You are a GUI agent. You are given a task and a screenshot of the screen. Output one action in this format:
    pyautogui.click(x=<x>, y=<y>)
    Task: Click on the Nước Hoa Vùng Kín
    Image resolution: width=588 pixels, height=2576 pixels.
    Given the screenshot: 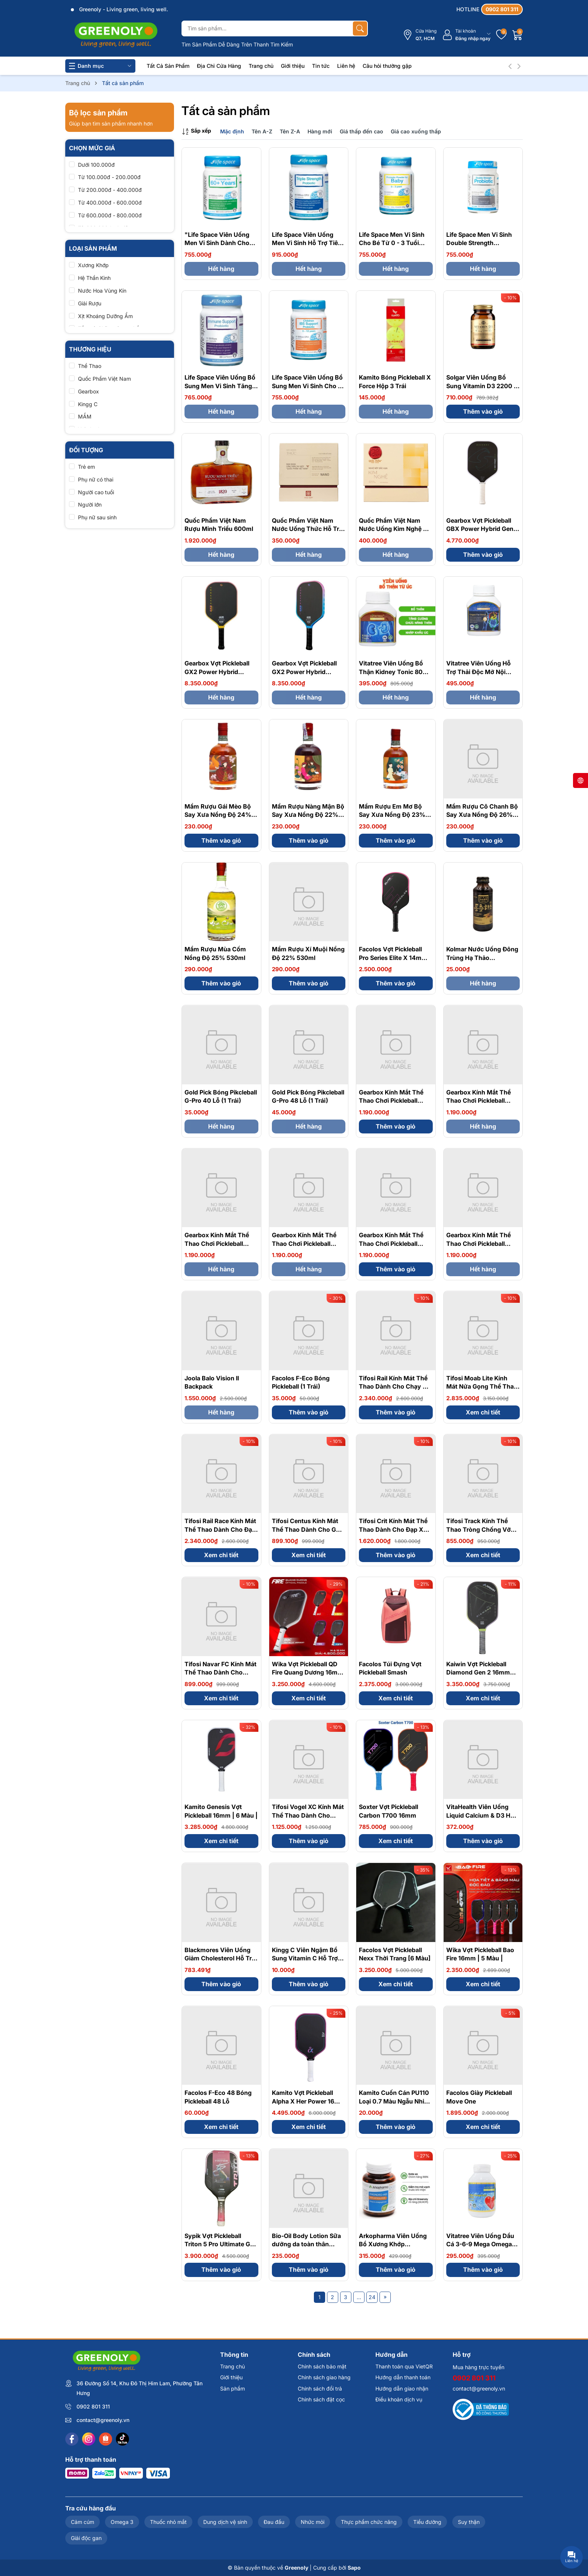 What is the action you would take?
    pyautogui.click(x=102, y=290)
    